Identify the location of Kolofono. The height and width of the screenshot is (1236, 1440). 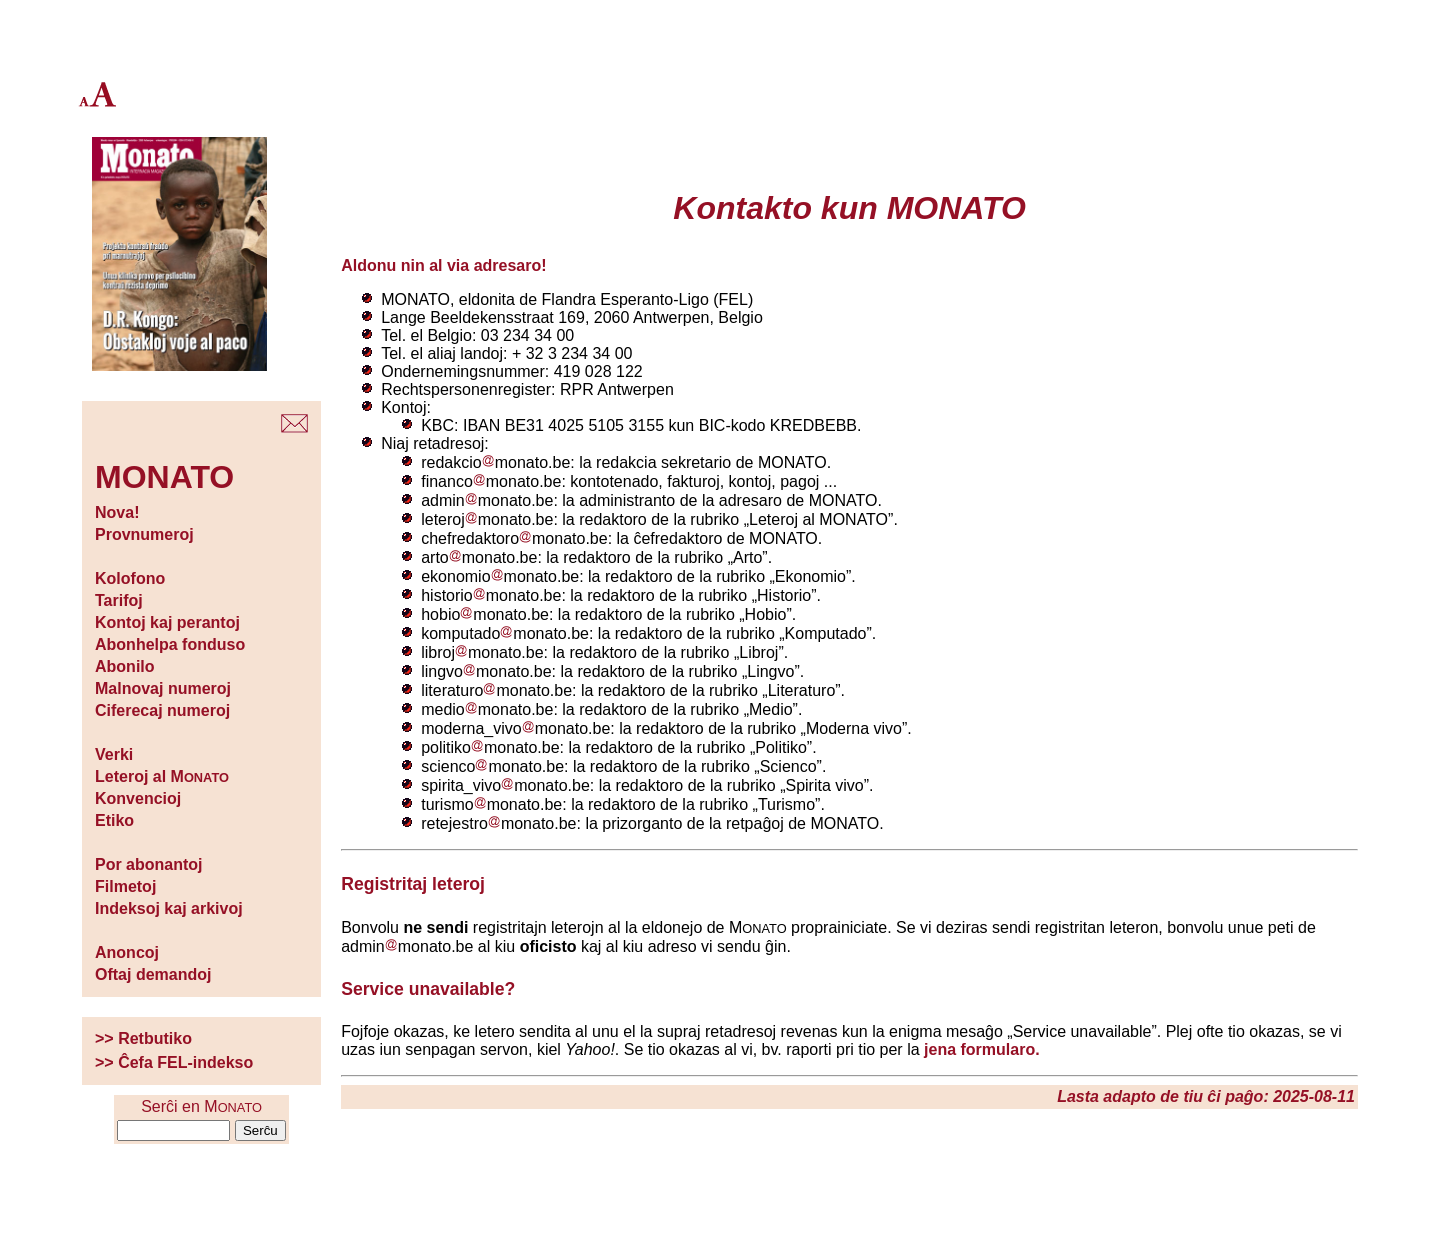
(130, 578).